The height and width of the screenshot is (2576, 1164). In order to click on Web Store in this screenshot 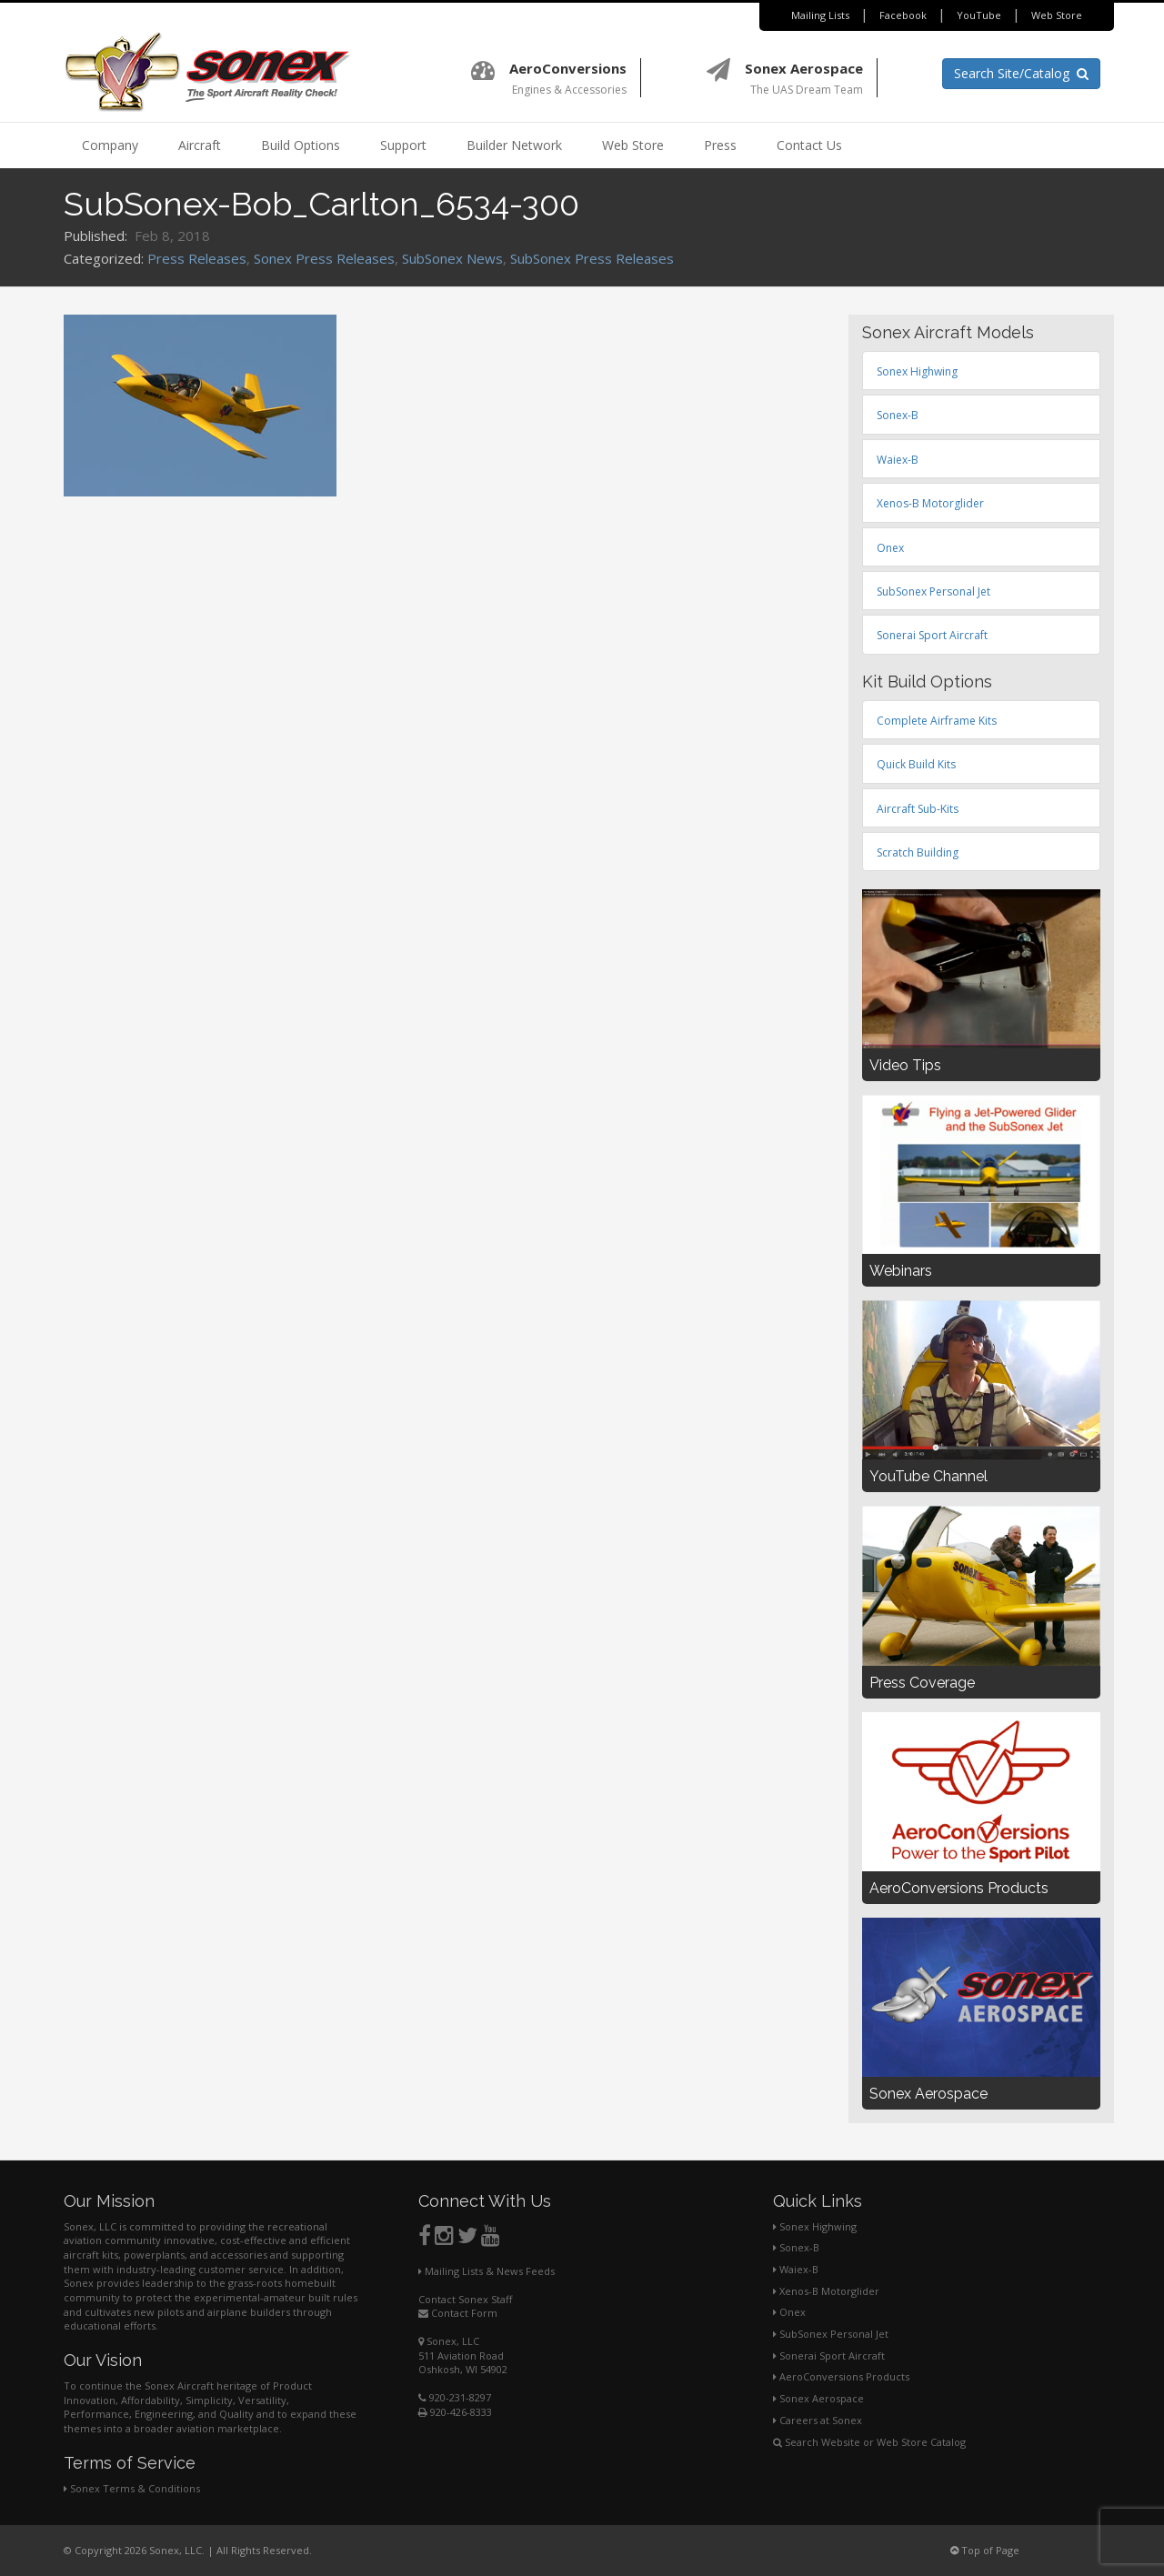, I will do `click(1056, 15)`.